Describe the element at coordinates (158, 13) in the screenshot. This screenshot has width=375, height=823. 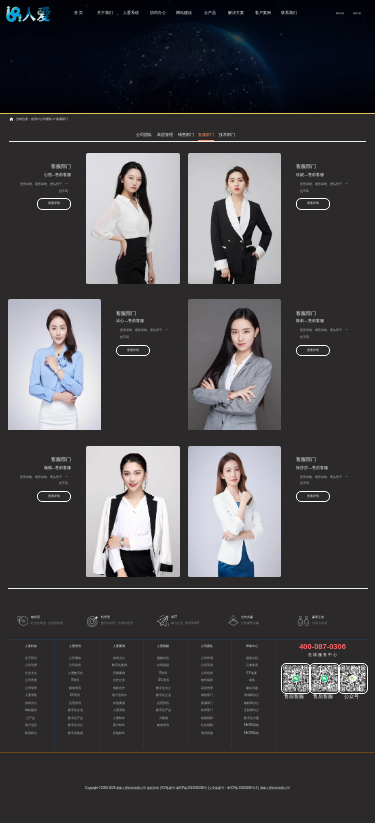
I see `协同办公` at that location.